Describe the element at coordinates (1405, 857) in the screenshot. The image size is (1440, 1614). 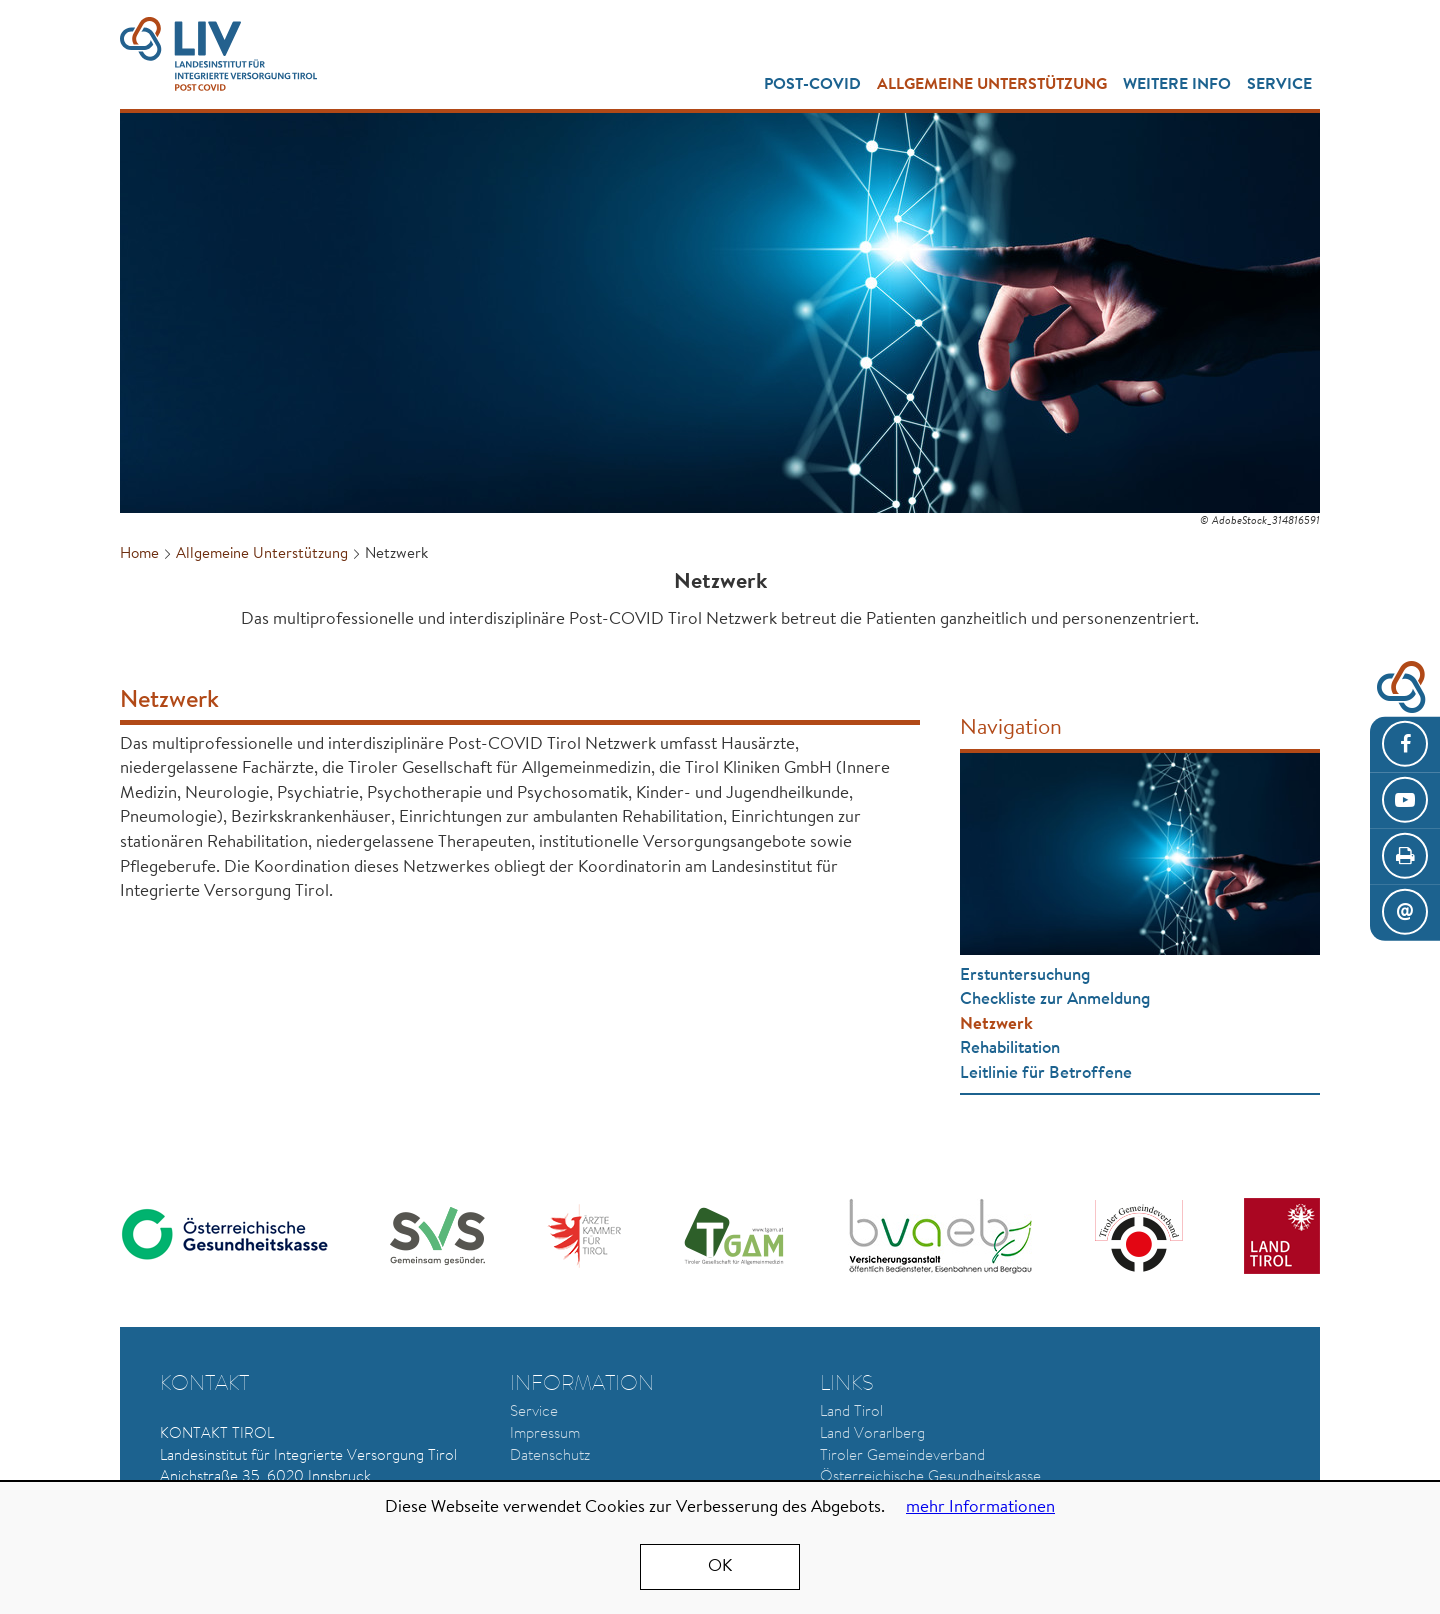
I see `Seite drucken` at that location.